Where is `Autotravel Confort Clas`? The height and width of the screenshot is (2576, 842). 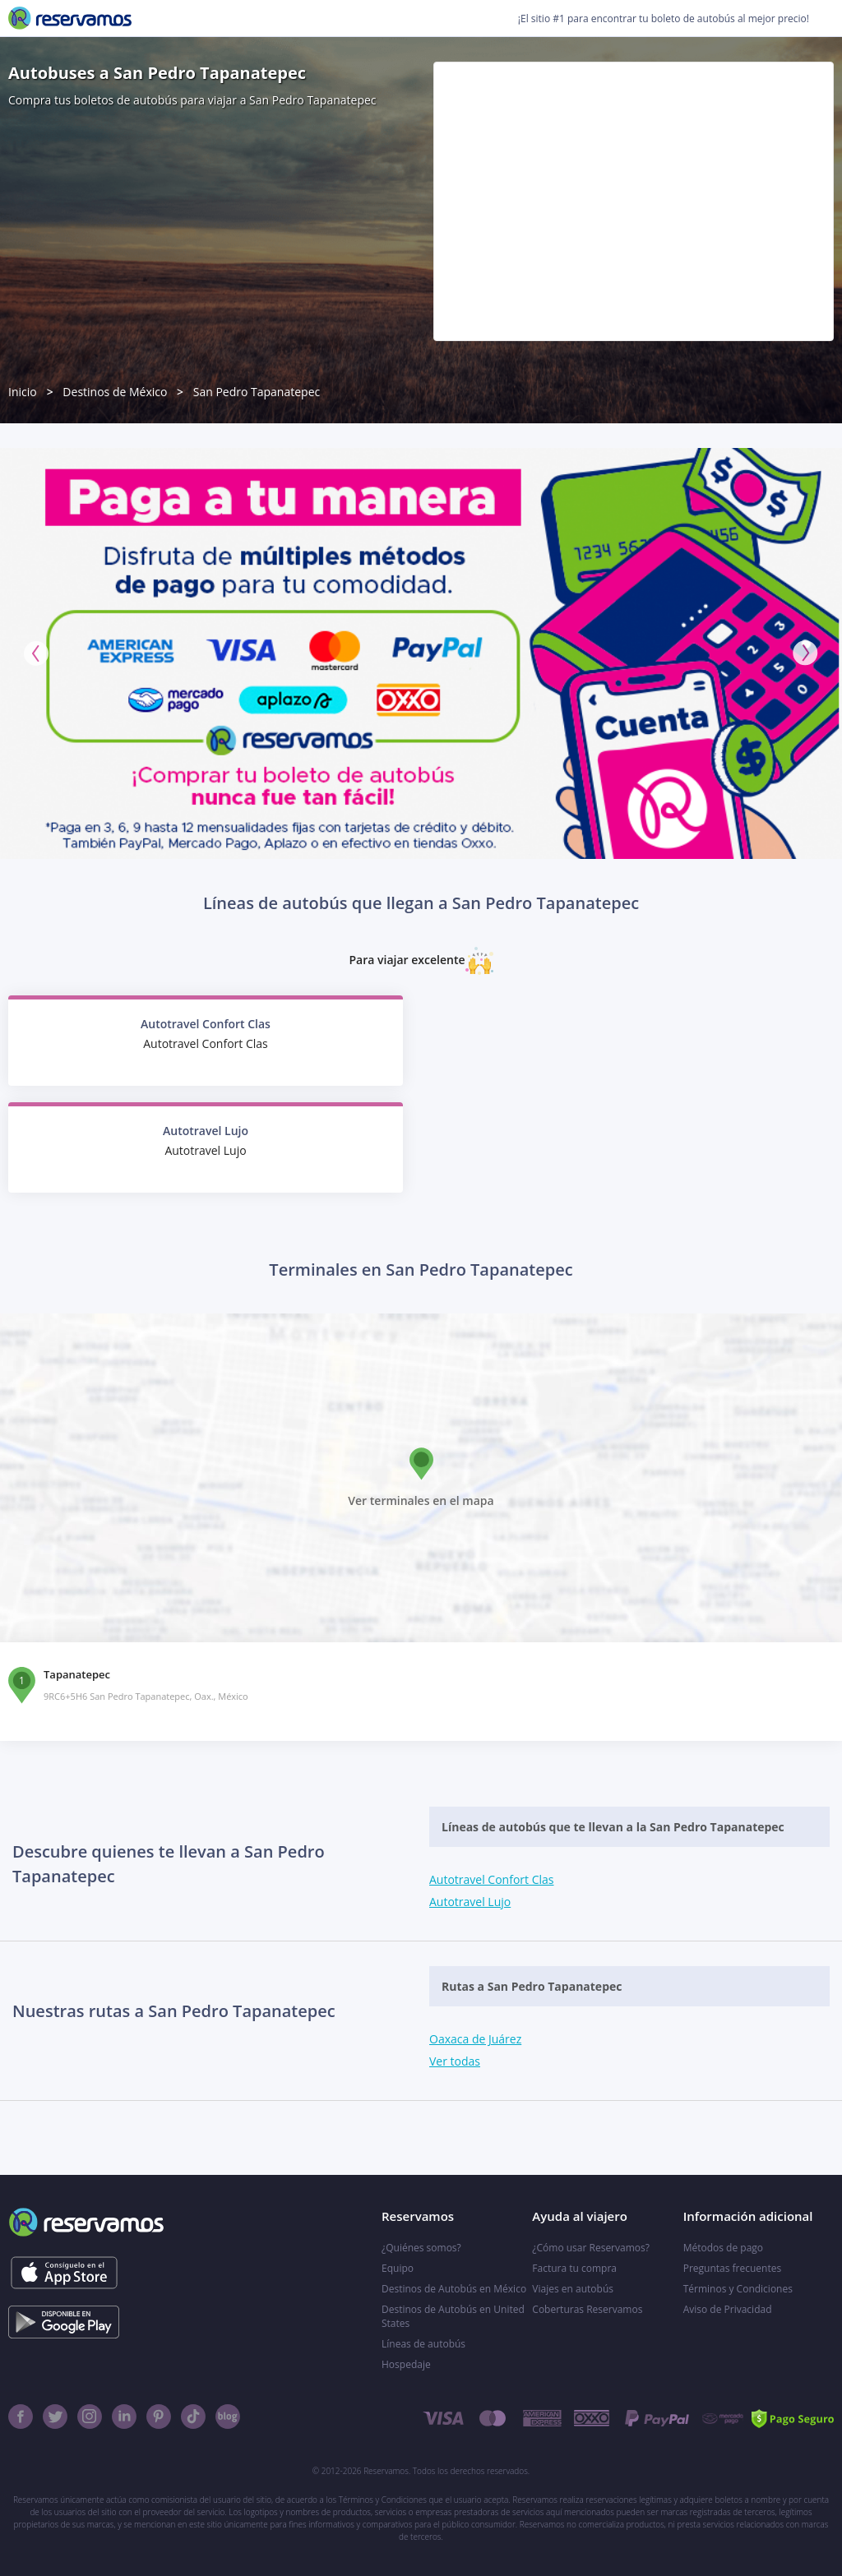
Autotravel Confort Clas is located at coordinates (491, 1879).